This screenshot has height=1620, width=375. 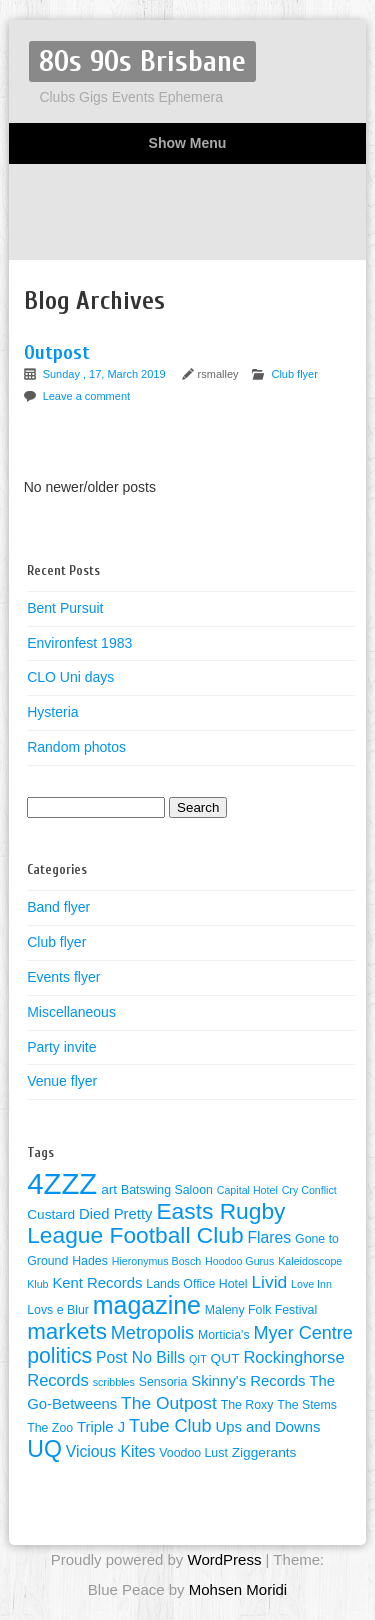 I want to click on Sensoria [Sensoria (4 items)], so click(x=163, y=1382).